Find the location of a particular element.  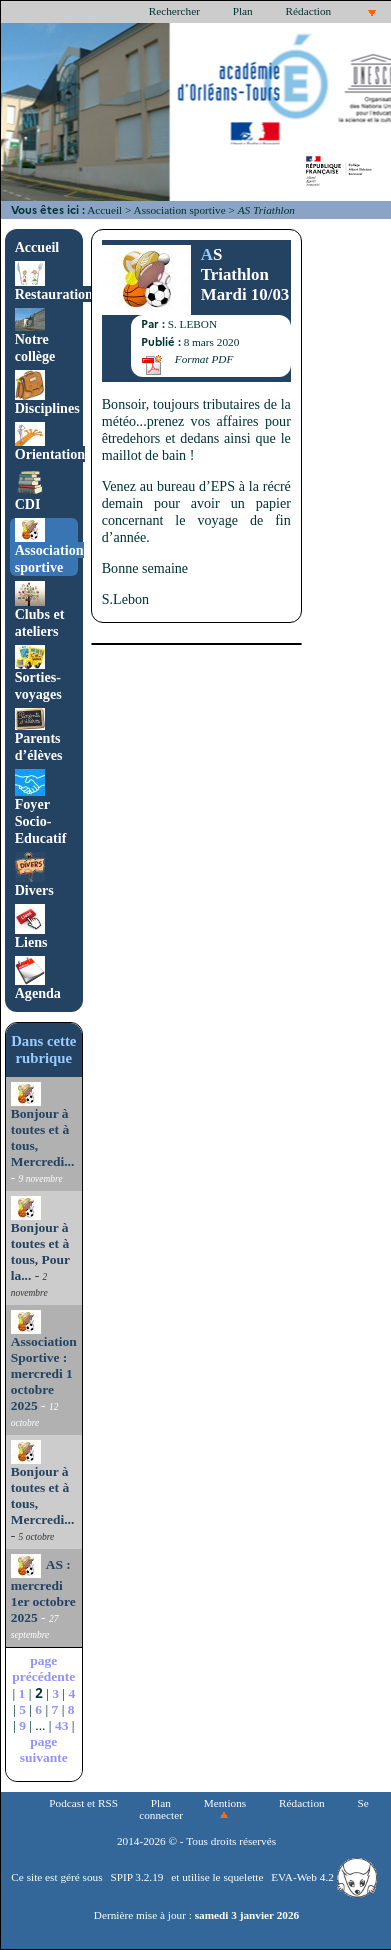

Podcast et RSS is located at coordinates (83, 1803).